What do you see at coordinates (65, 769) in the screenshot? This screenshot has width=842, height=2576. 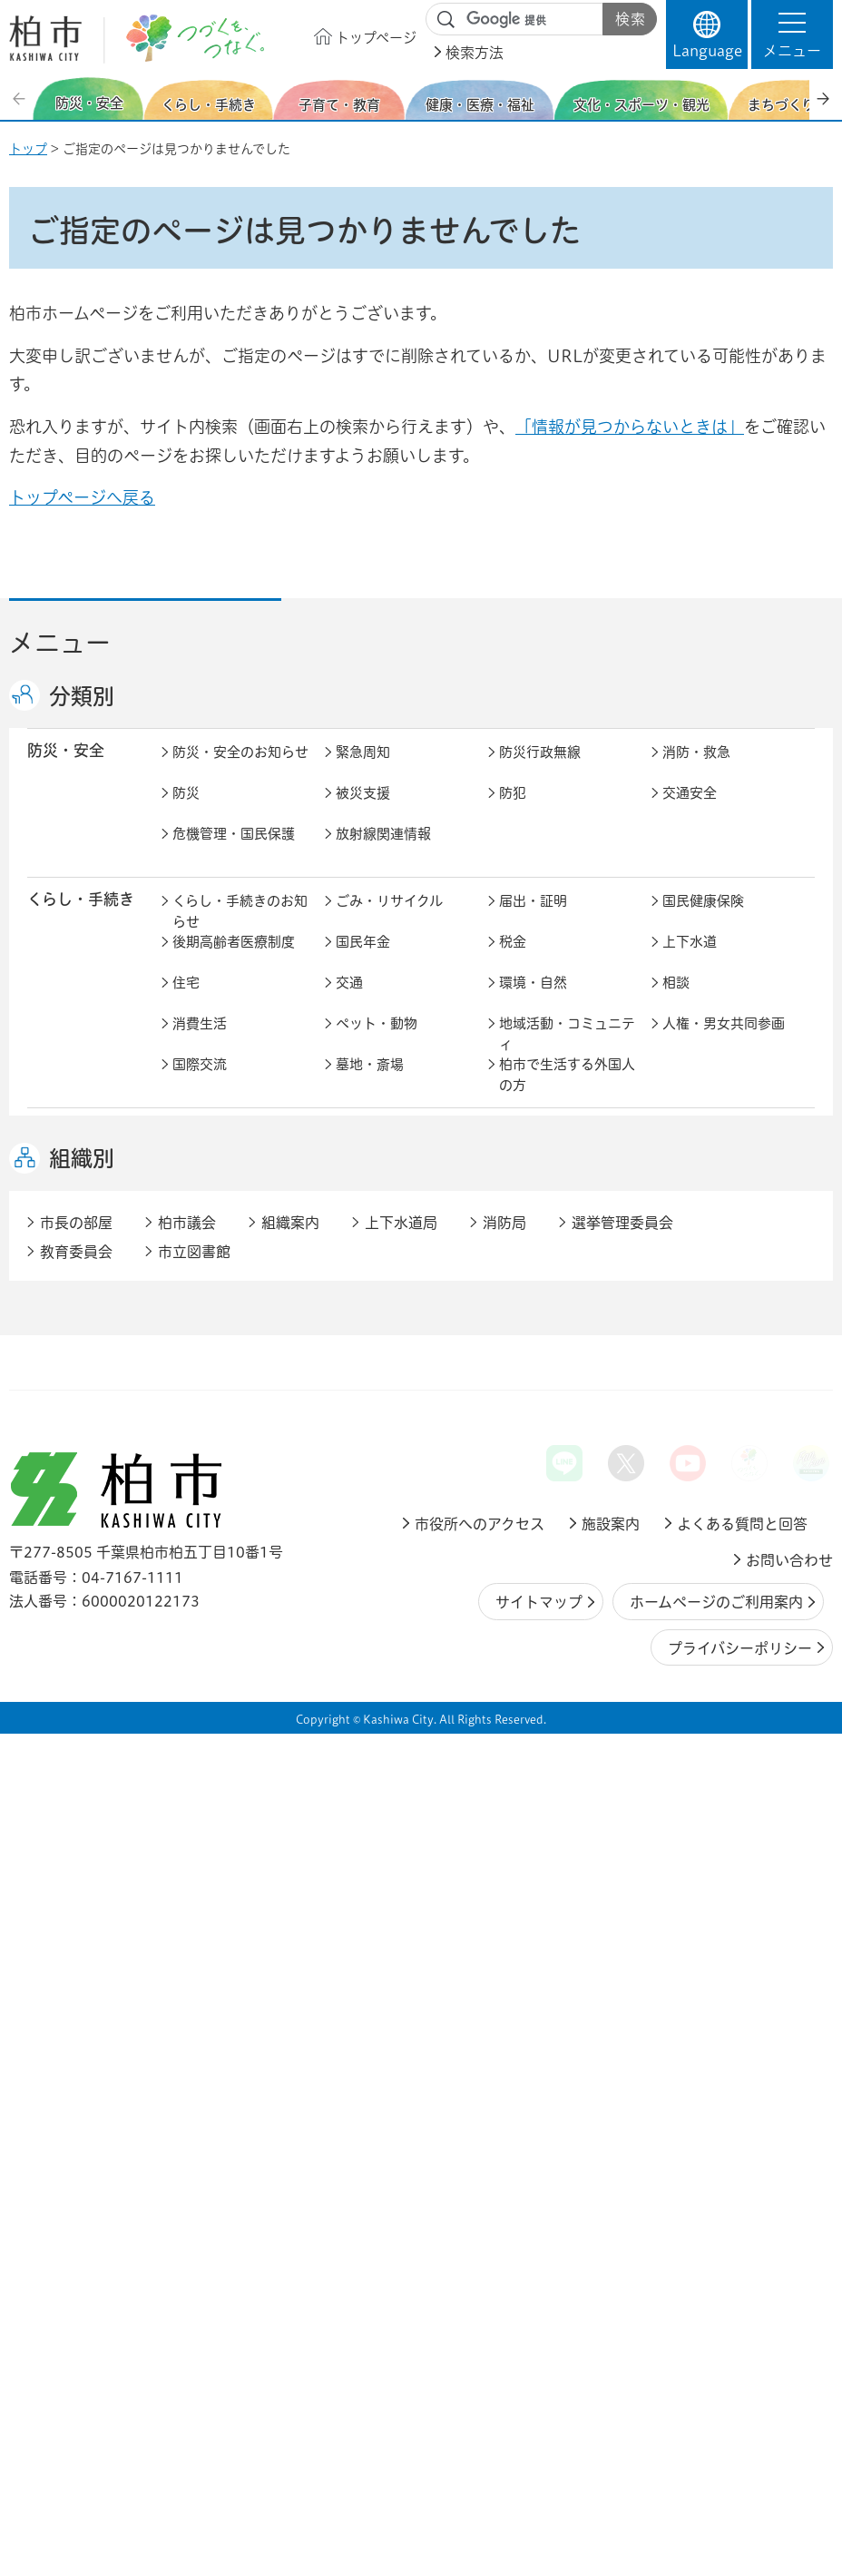 I see `防災・安全 [button]` at bounding box center [65, 769].